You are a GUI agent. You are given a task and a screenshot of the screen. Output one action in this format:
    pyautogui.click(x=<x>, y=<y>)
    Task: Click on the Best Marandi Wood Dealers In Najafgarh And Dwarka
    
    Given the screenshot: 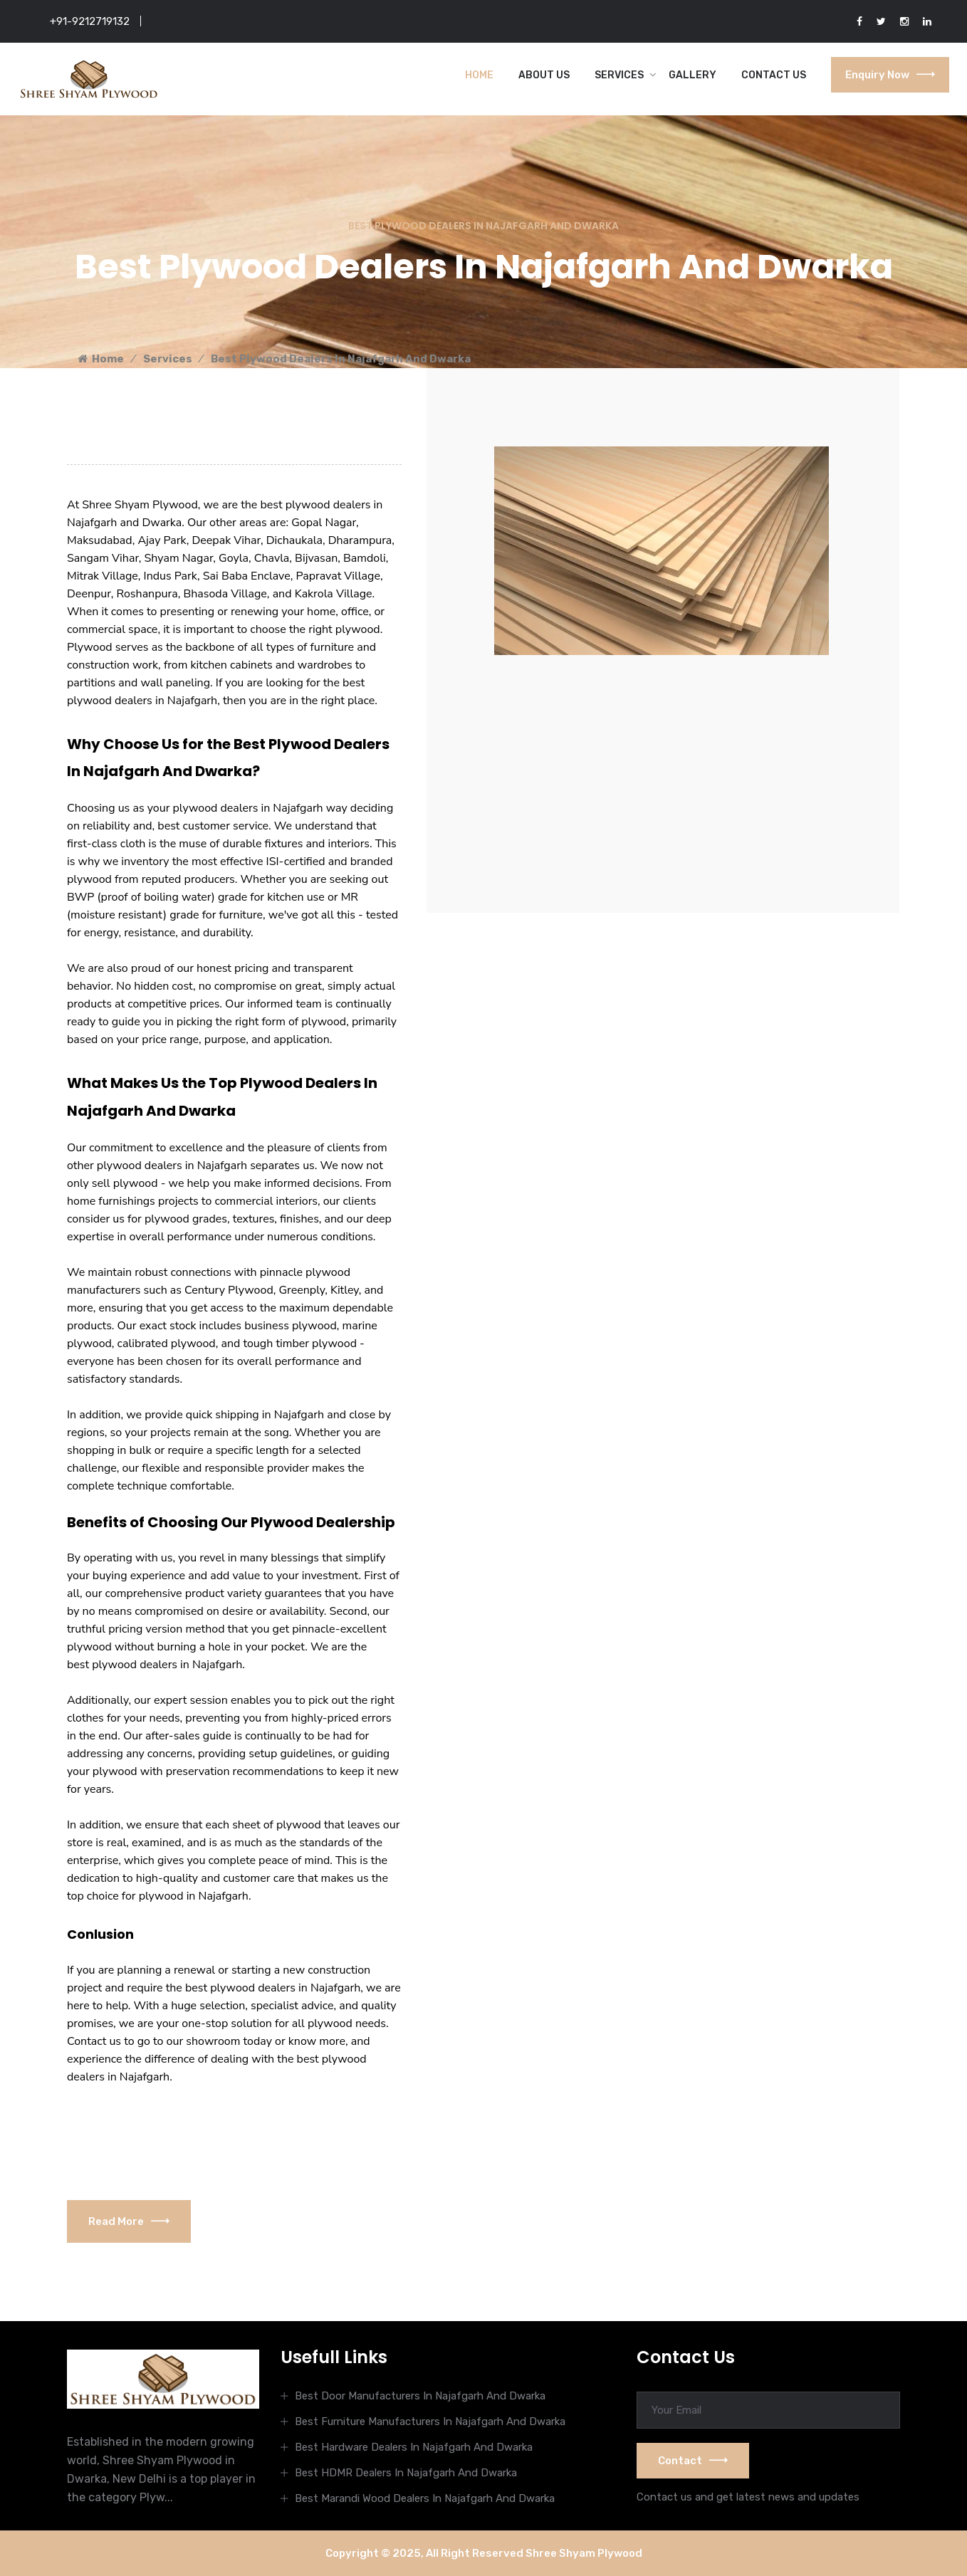 What is the action you would take?
    pyautogui.click(x=425, y=2498)
    